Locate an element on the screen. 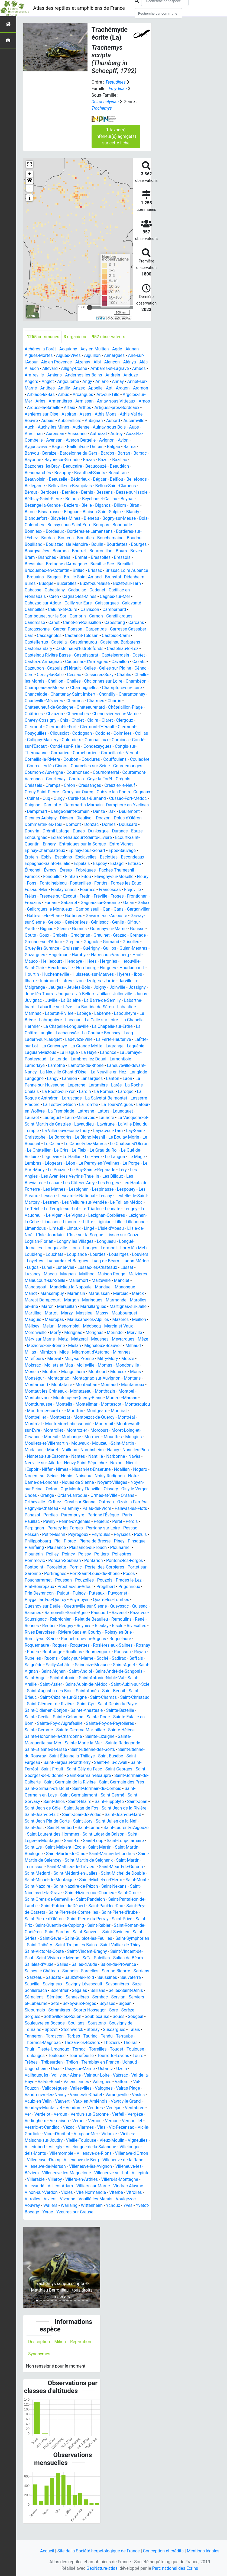 The height and width of the screenshot is (2576, 227). Vavray-le-Grand is located at coordinates (126, 2114).